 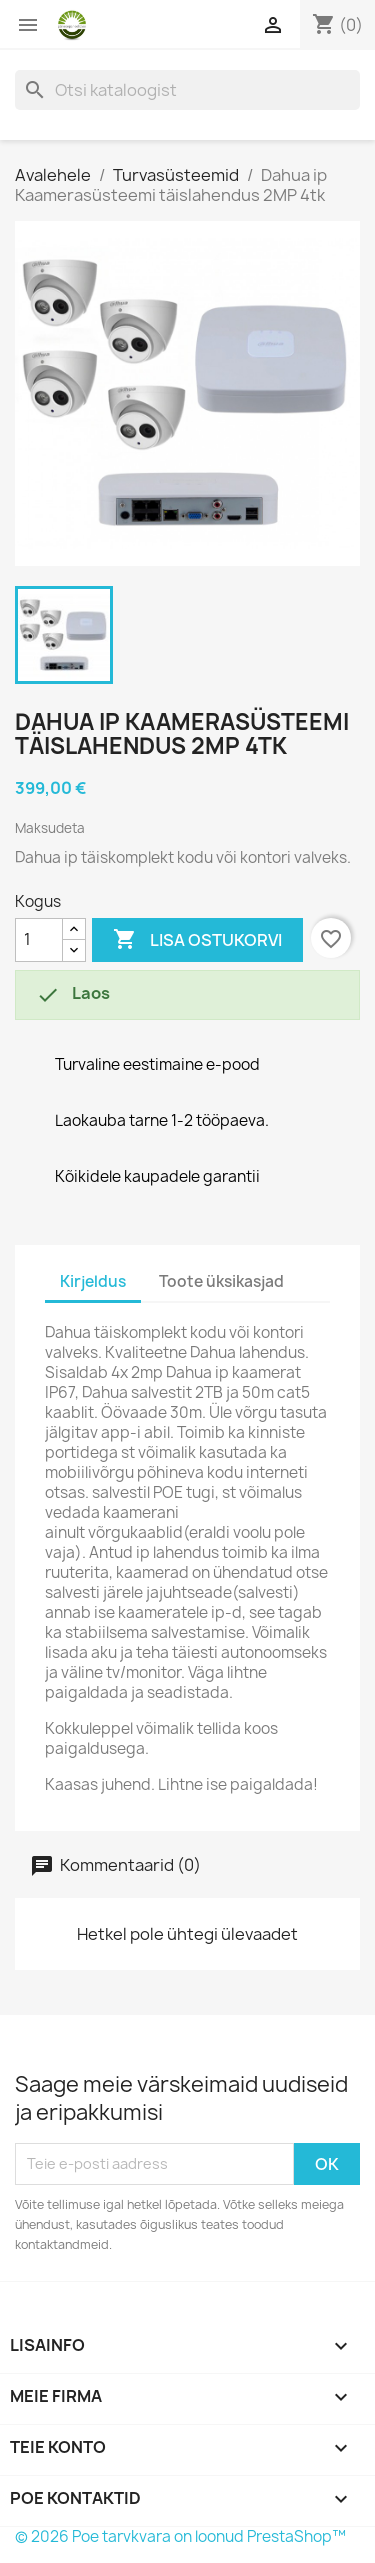 What do you see at coordinates (180, 2536) in the screenshot?
I see `© 2026 Poe tarvkvara on loonud PrestaShop™` at bounding box center [180, 2536].